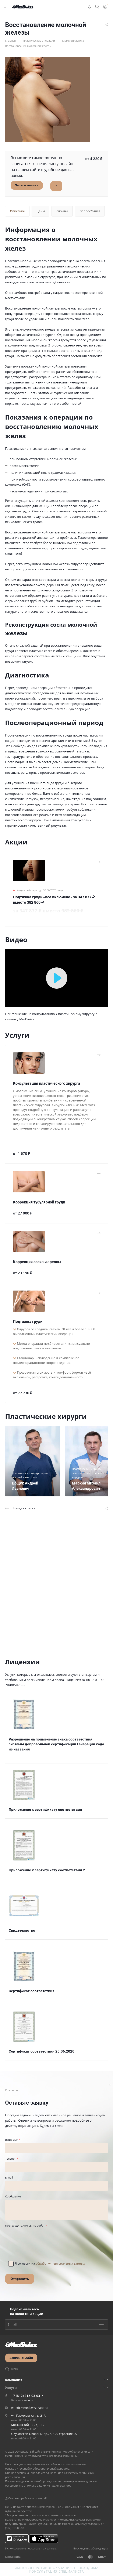 The width and height of the screenshot is (113, 2576). I want to click on [presentation], so click(37, 2237).